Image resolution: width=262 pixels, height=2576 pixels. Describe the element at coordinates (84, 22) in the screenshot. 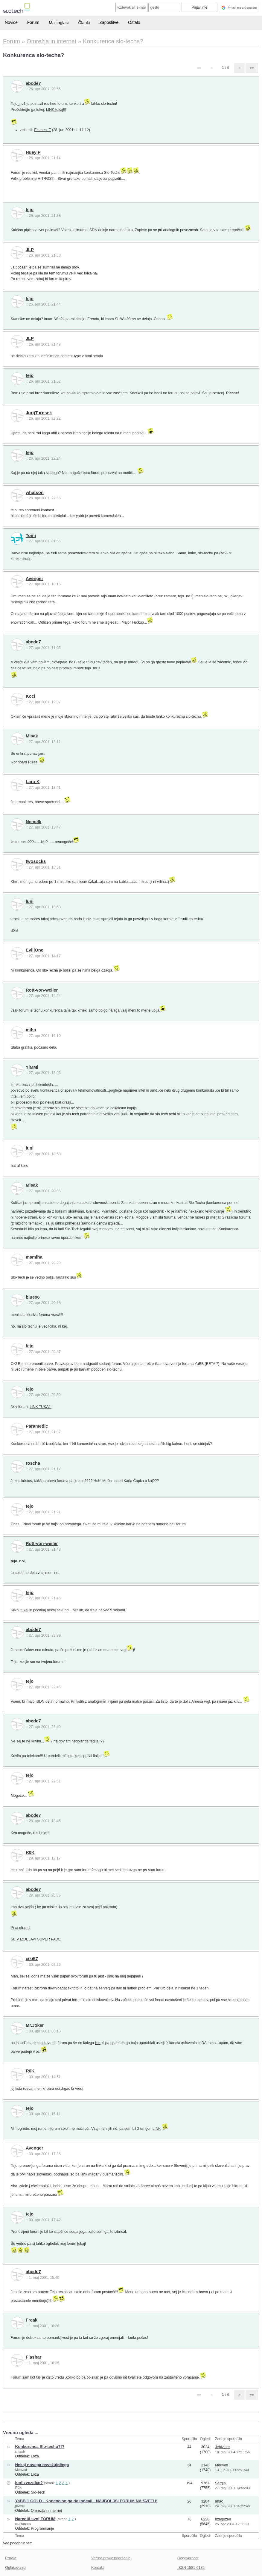

I see `Članki` at that location.